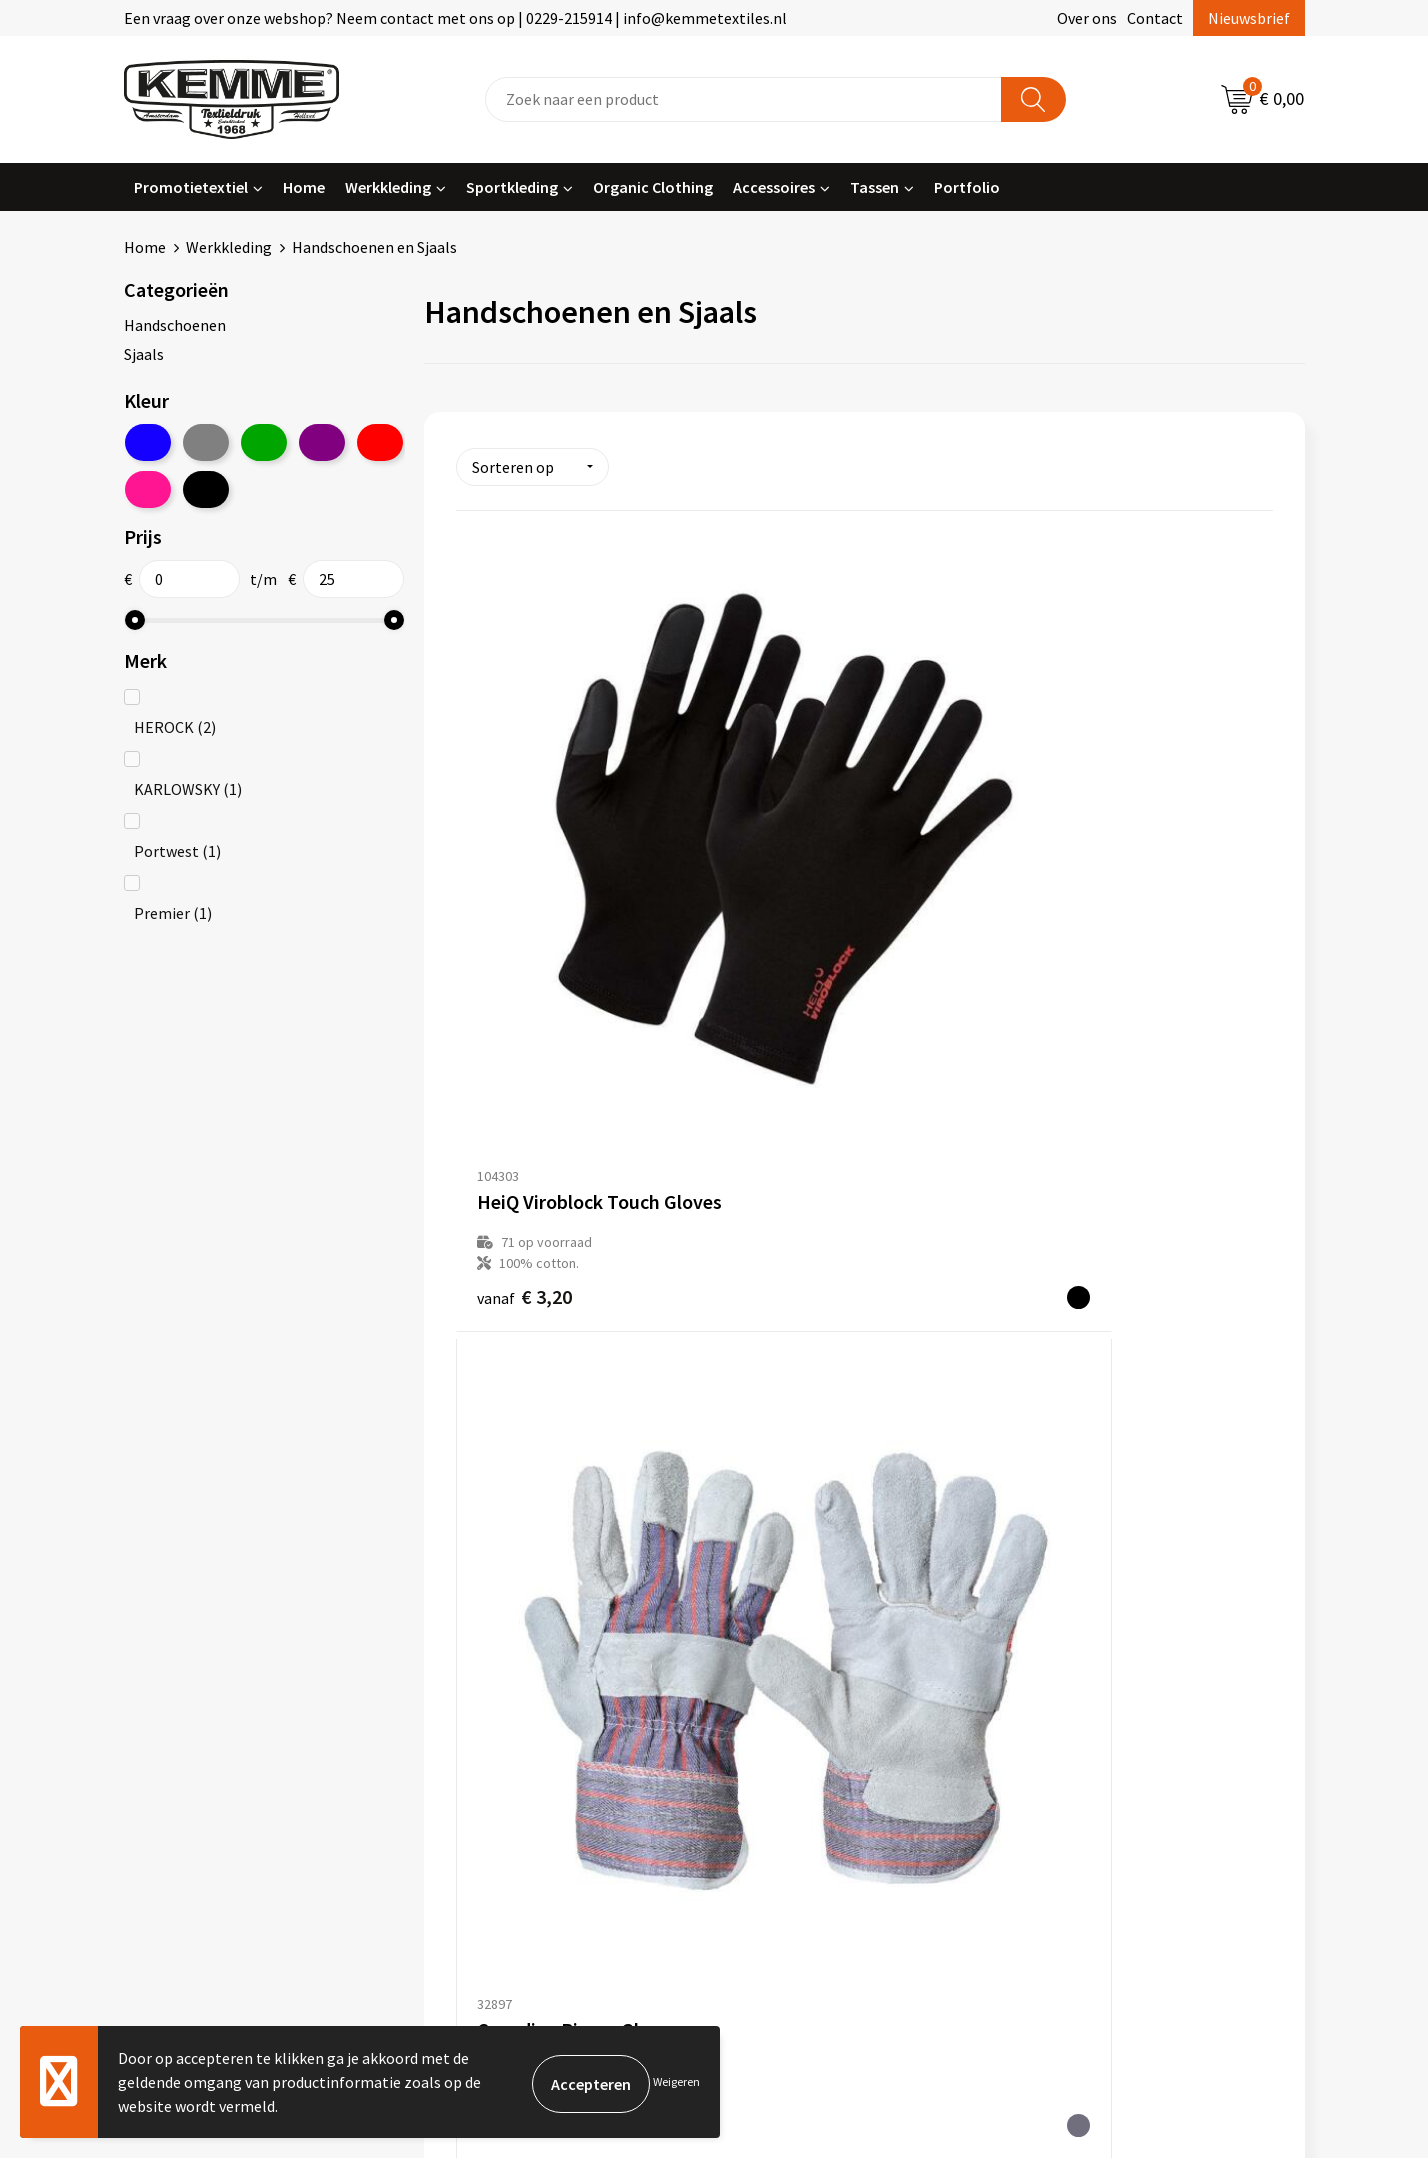 The image size is (1428, 2158). Describe the element at coordinates (801, 1345) in the screenshot. I see `€ 29,77` at that location.